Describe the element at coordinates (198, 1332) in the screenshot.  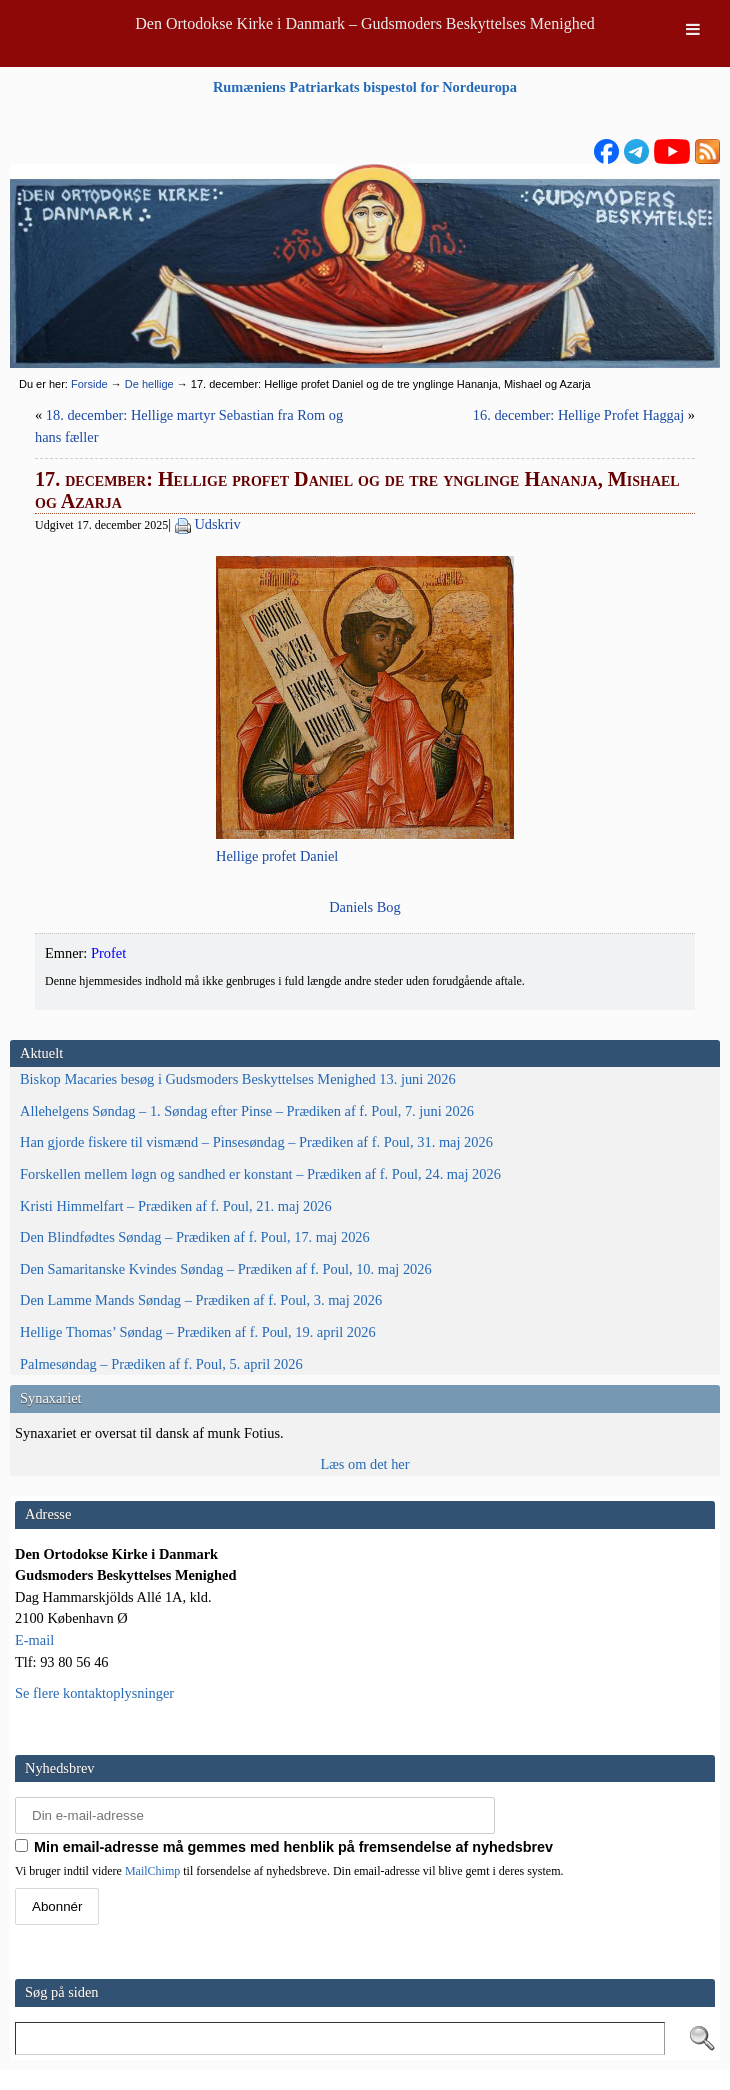
I see `Hellige Thomas’ Søndag – Prædiken af f. Poul, 19. april 2026` at that location.